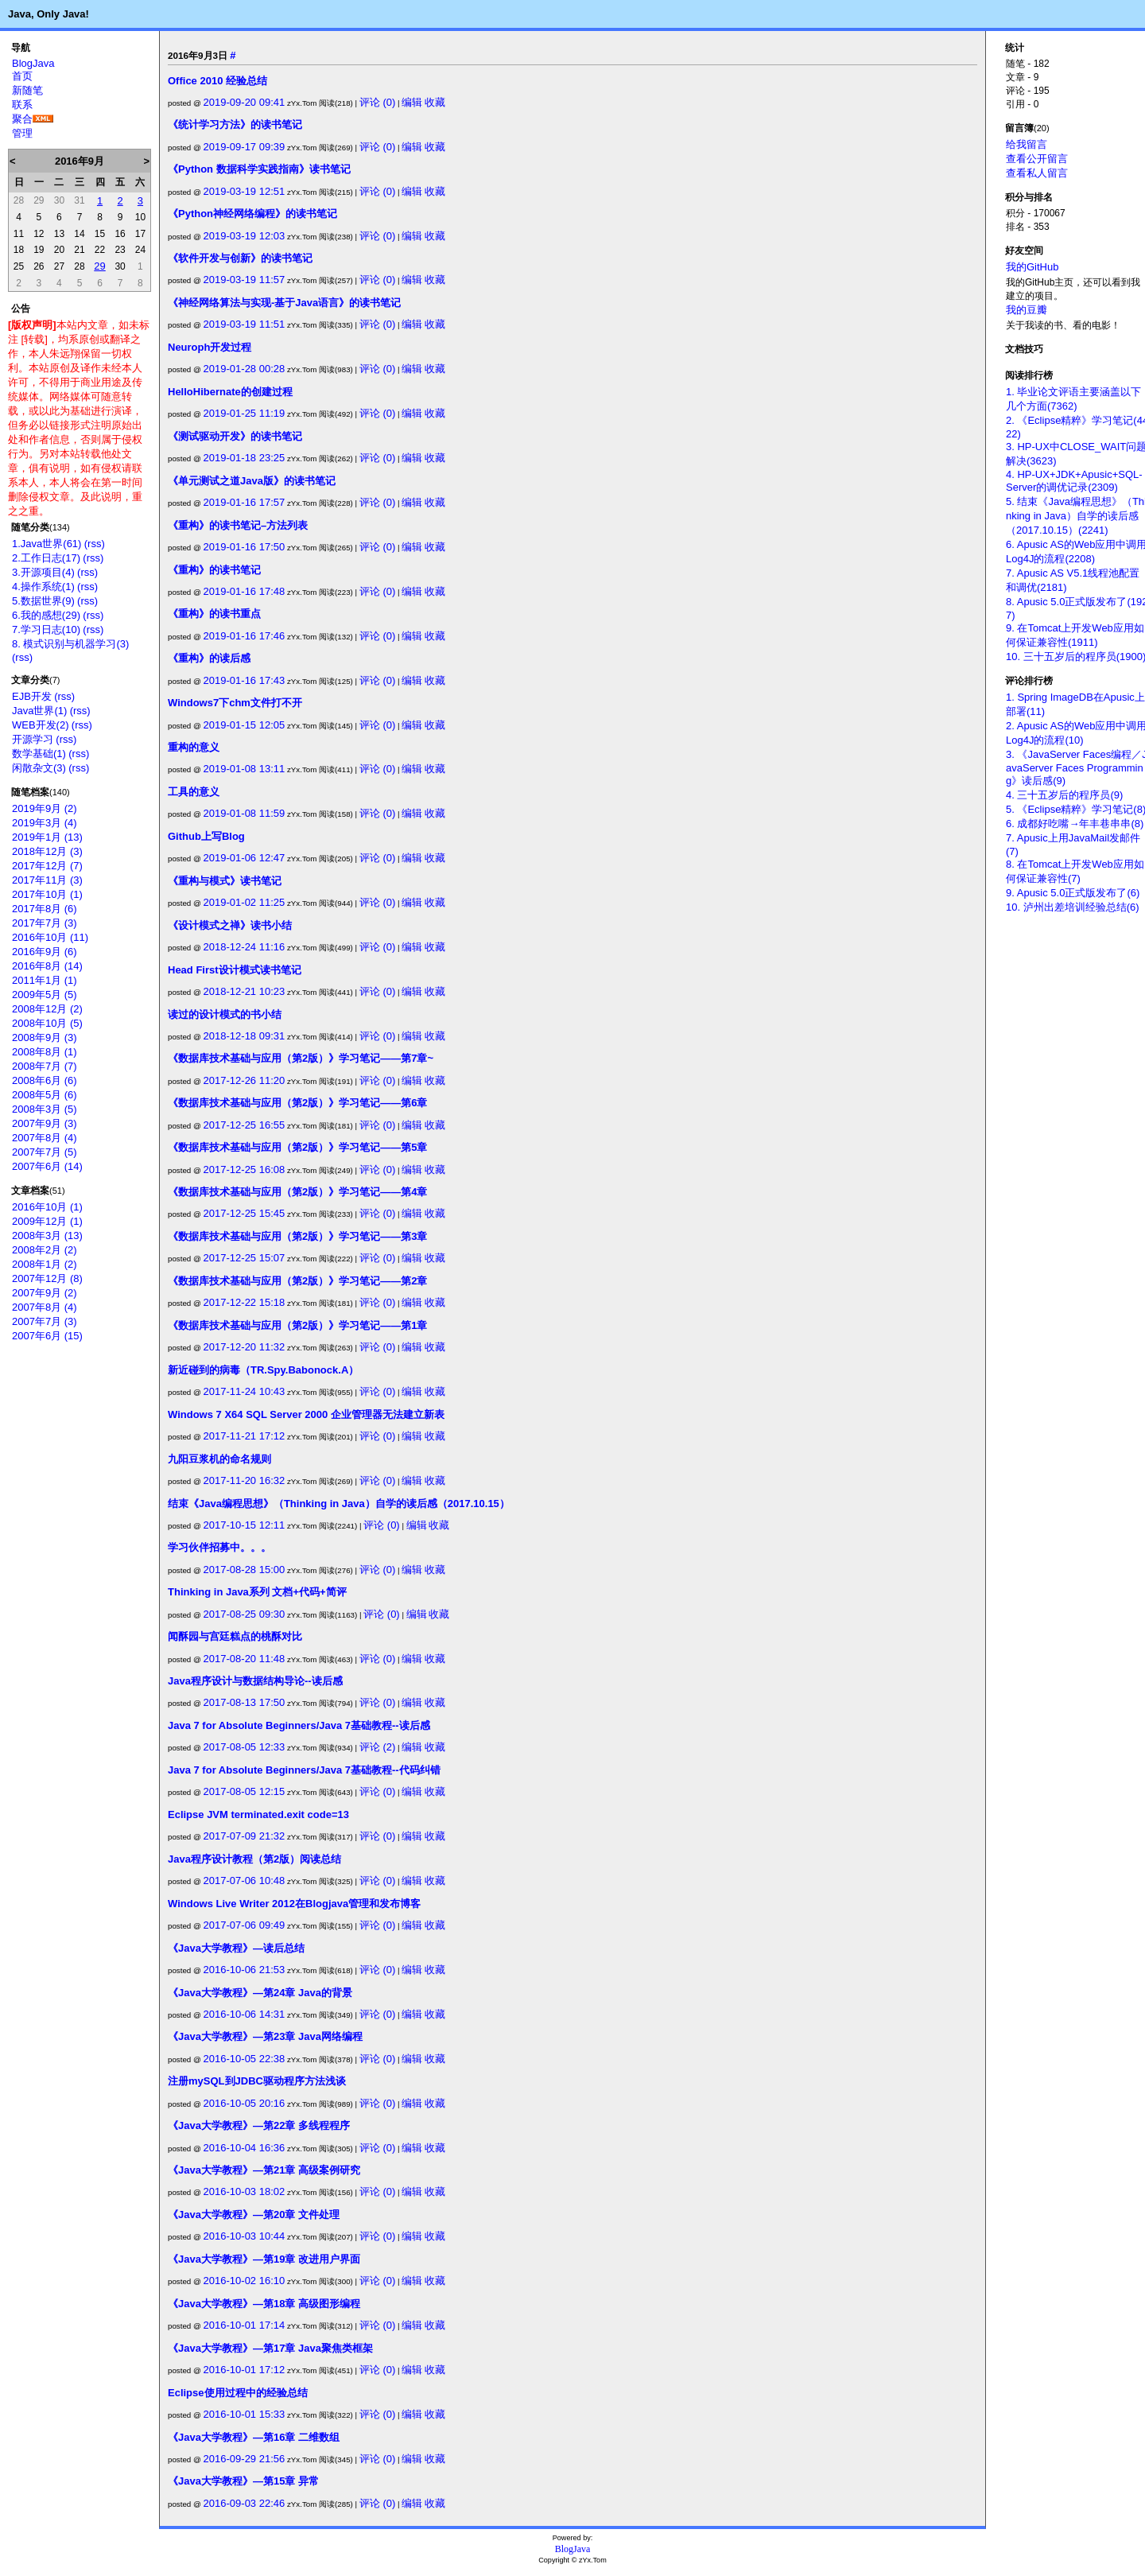 The image size is (1145, 2576). What do you see at coordinates (32, 696) in the screenshot?
I see `EJB开发` at bounding box center [32, 696].